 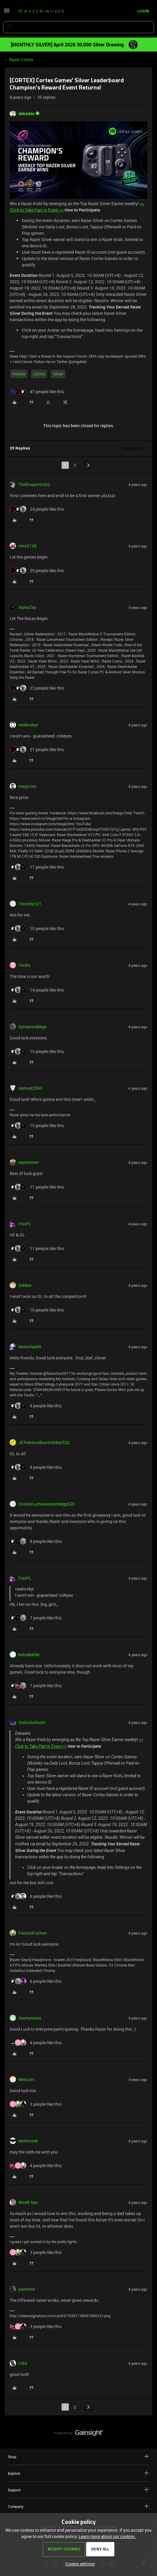 What do you see at coordinates (37, 509) in the screenshot?
I see `[24 likes]` at bounding box center [37, 509].